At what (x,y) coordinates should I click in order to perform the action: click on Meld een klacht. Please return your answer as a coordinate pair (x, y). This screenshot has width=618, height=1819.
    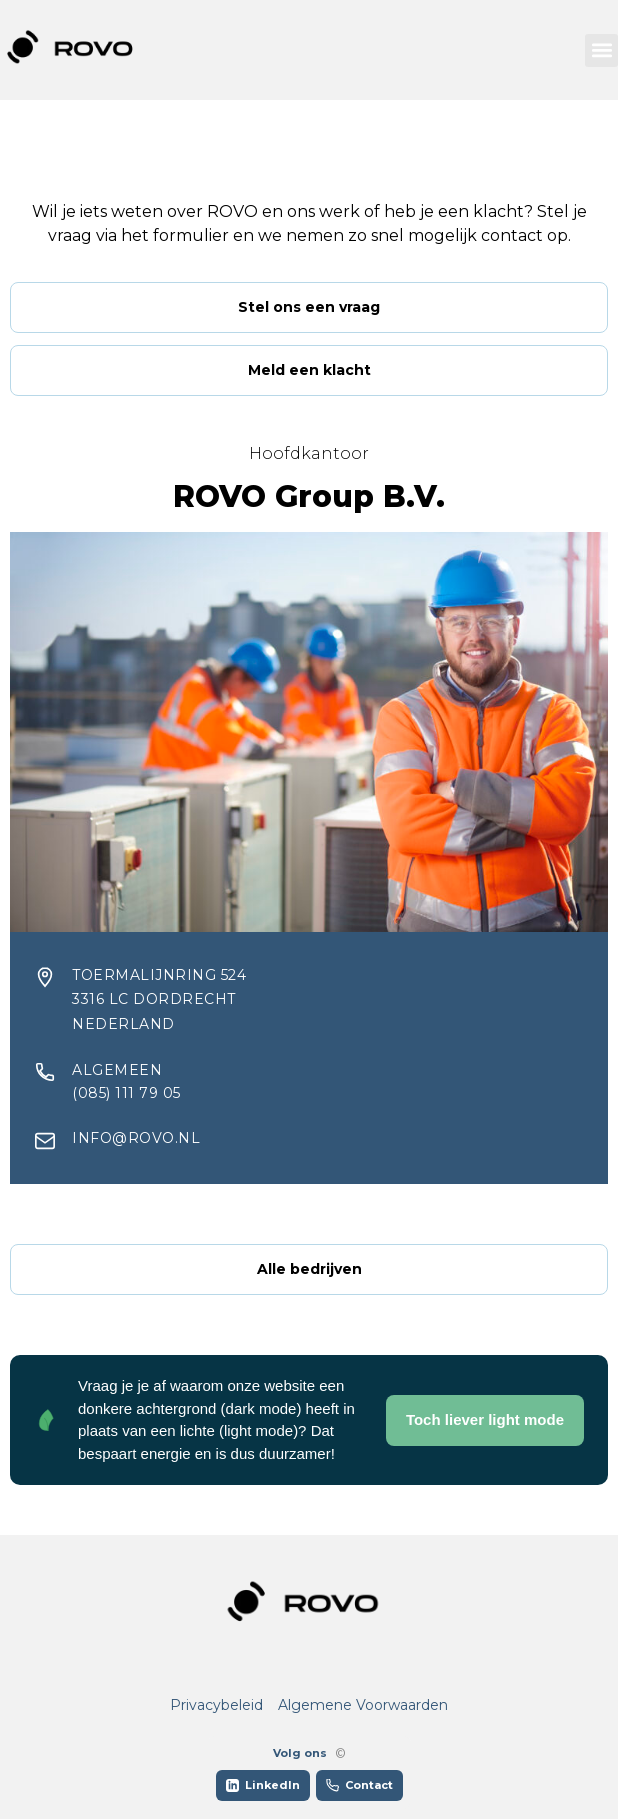
    Looking at the image, I should click on (309, 370).